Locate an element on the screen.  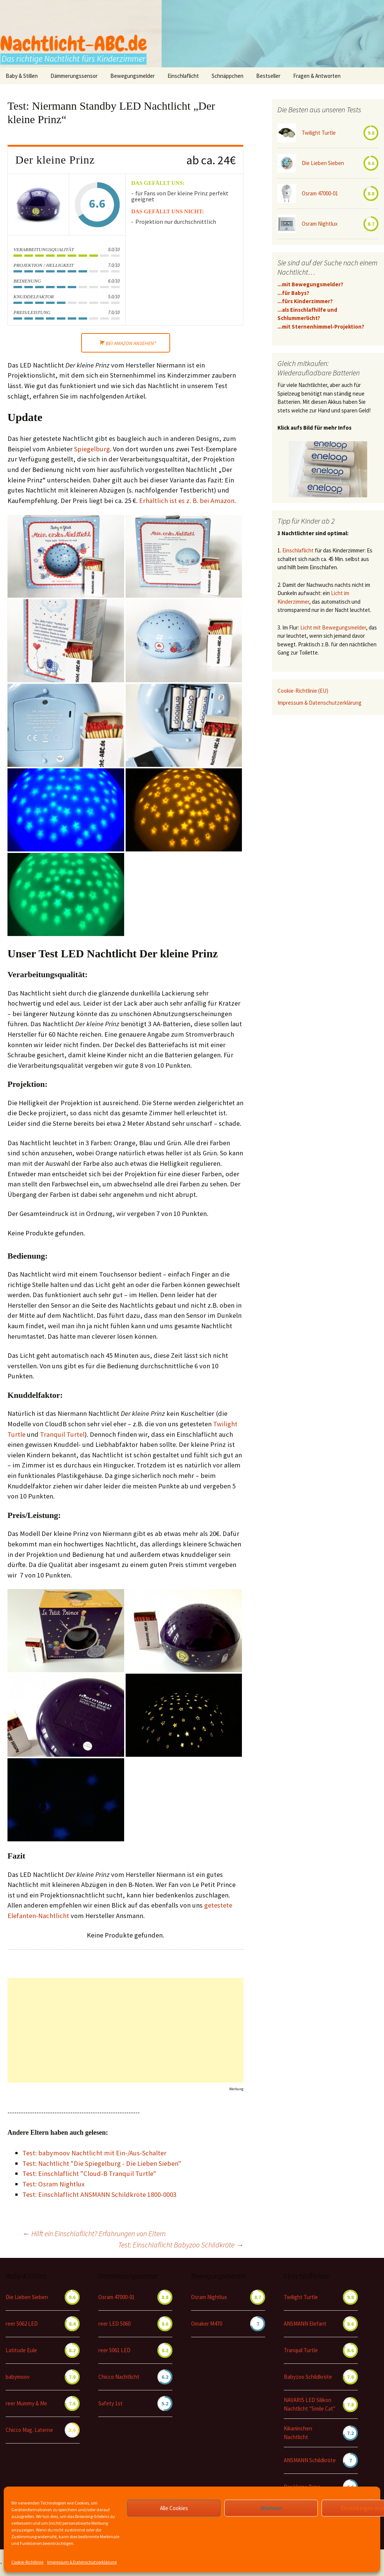
Einschlaflicht is located at coordinates (183, 75).